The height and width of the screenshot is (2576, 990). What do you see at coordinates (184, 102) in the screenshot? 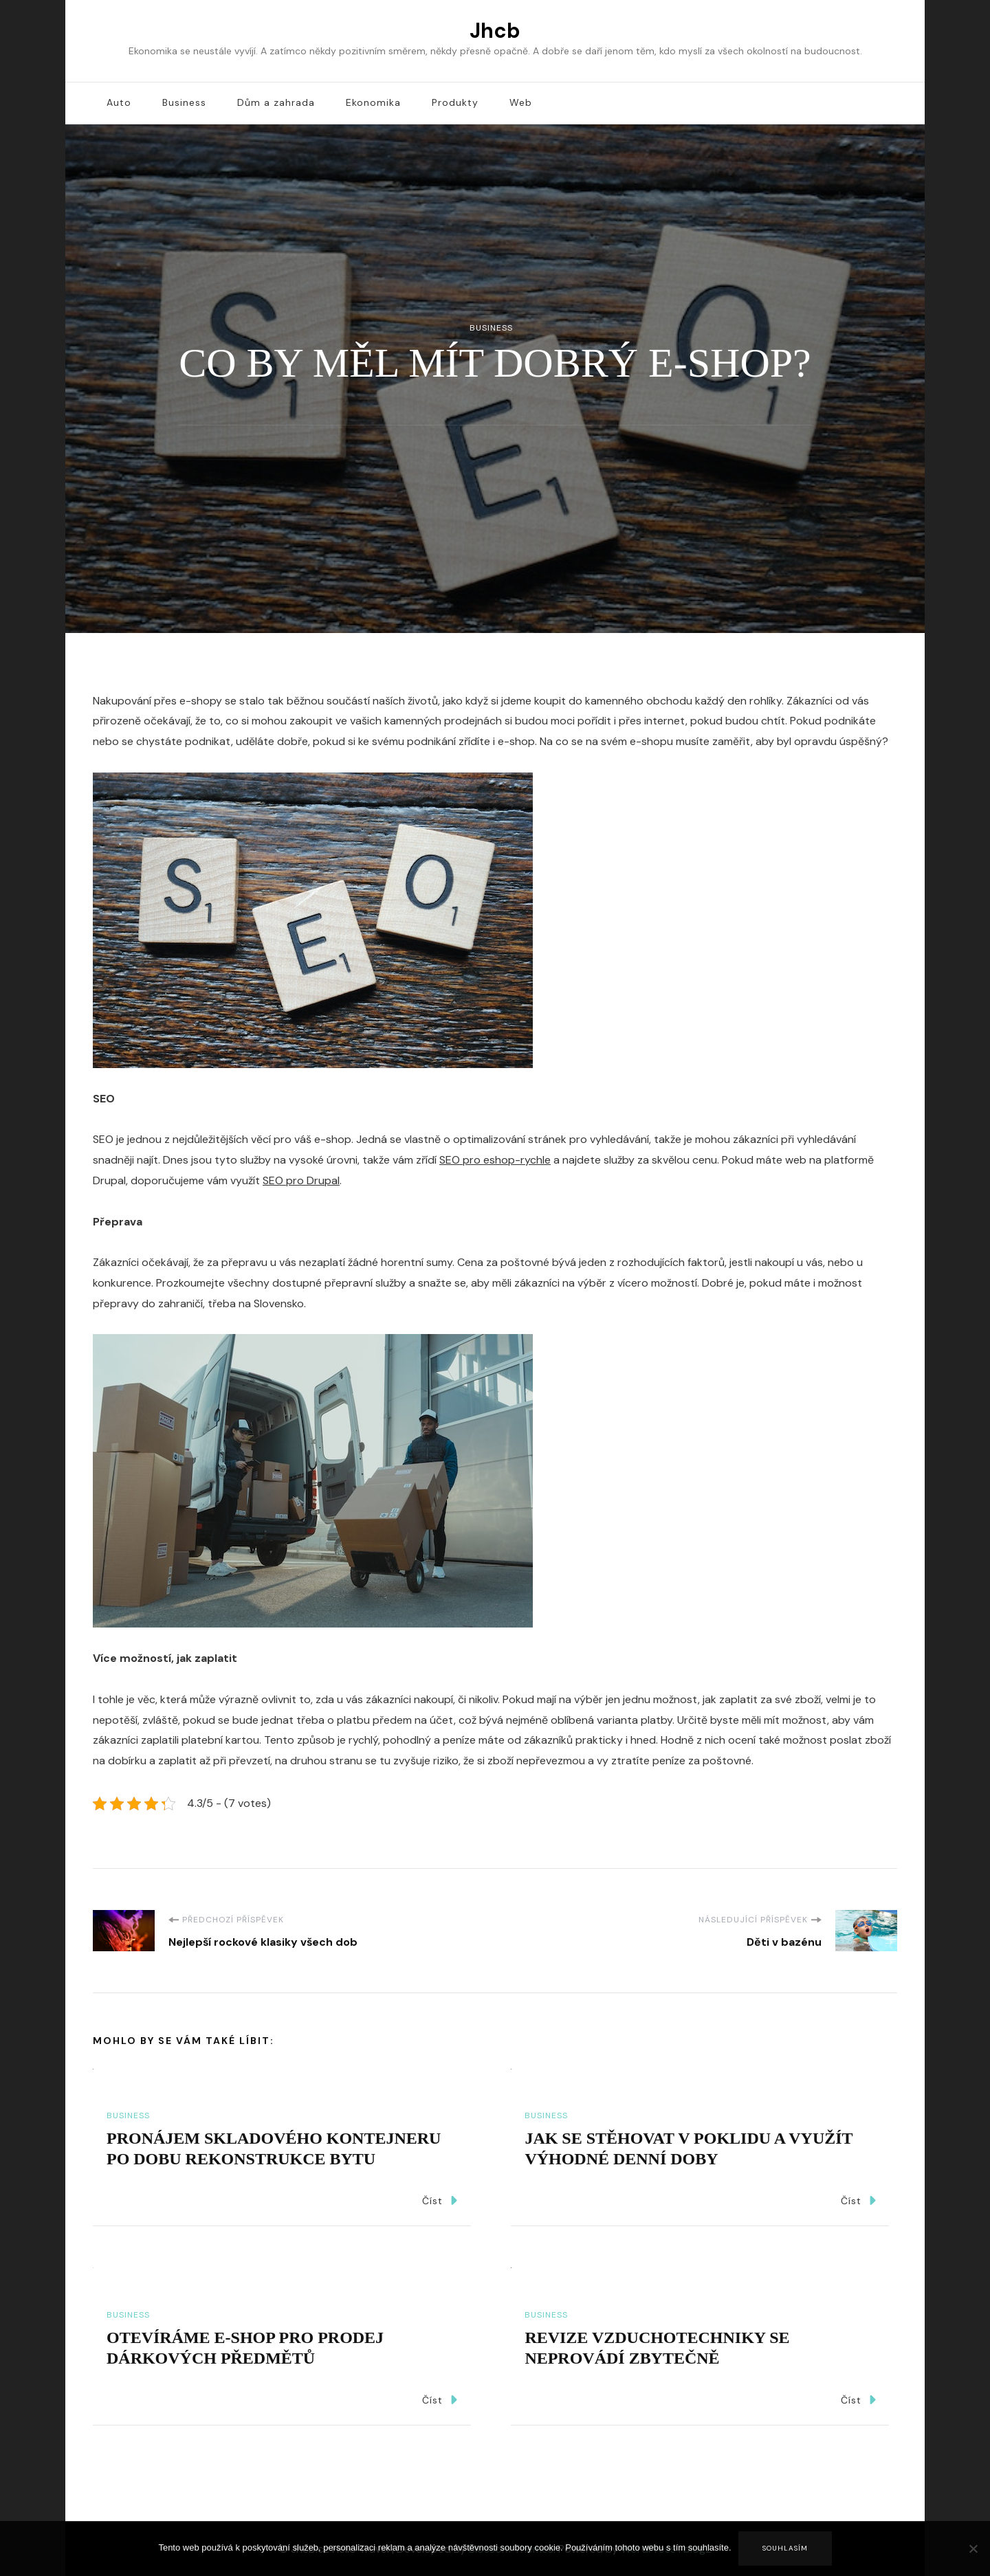
I see `Business` at bounding box center [184, 102].